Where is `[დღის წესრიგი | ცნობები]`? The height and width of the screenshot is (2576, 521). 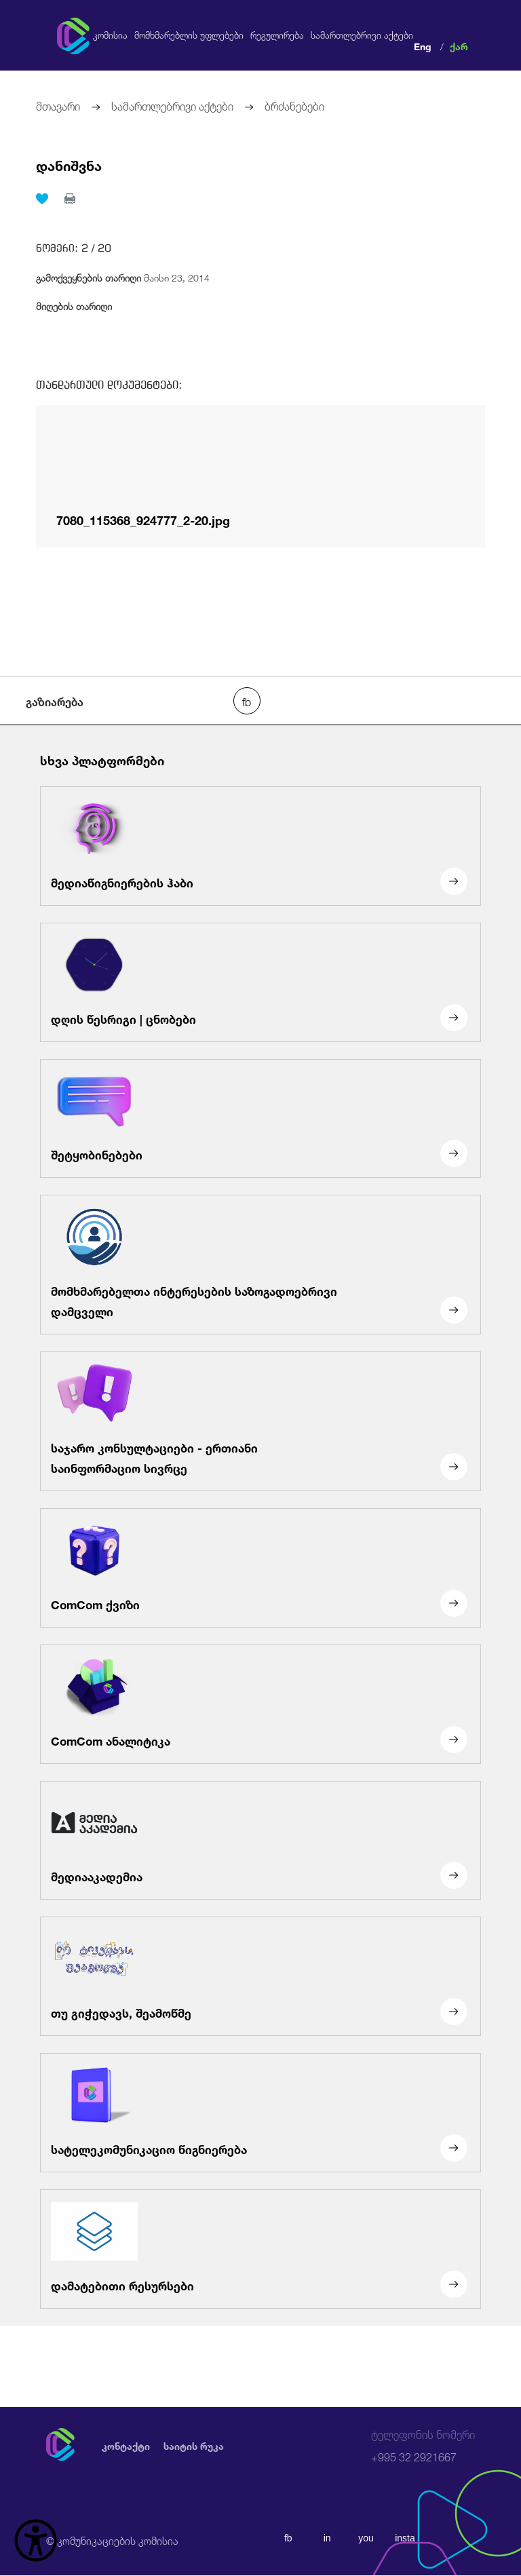 [დღის წესრიგი | ცნობები] is located at coordinates (260, 982).